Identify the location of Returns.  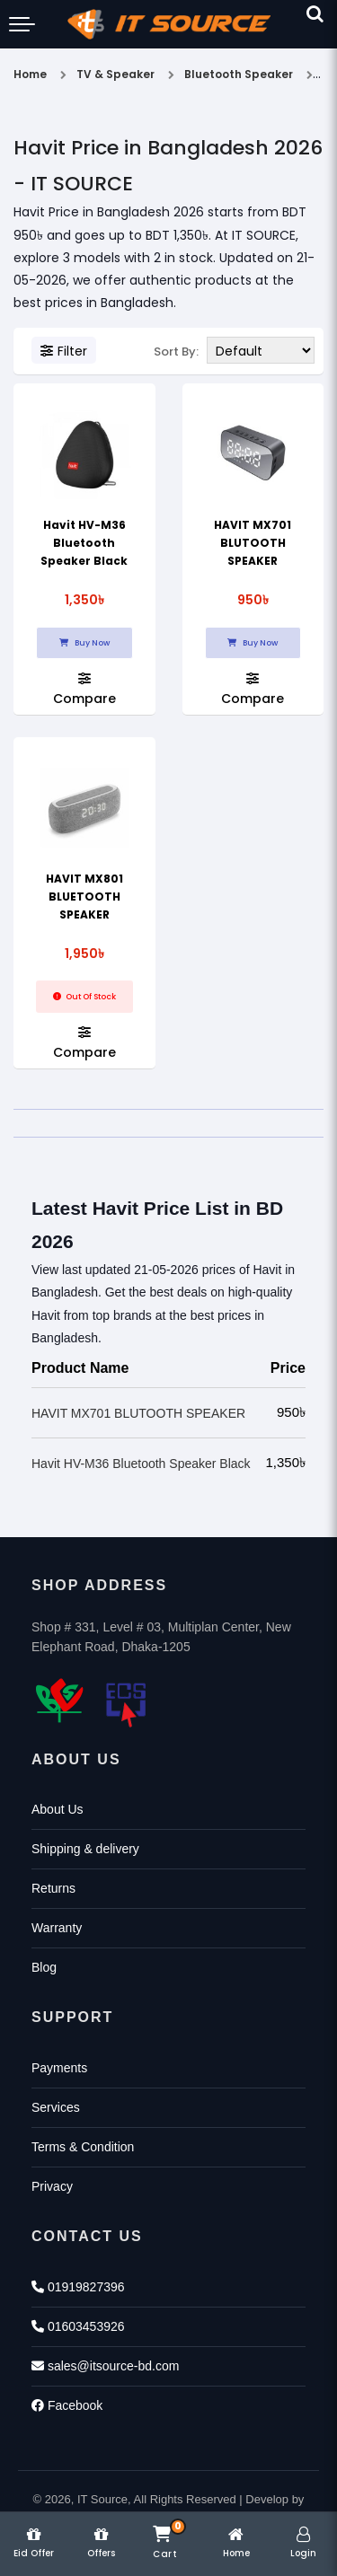
(53, 1888).